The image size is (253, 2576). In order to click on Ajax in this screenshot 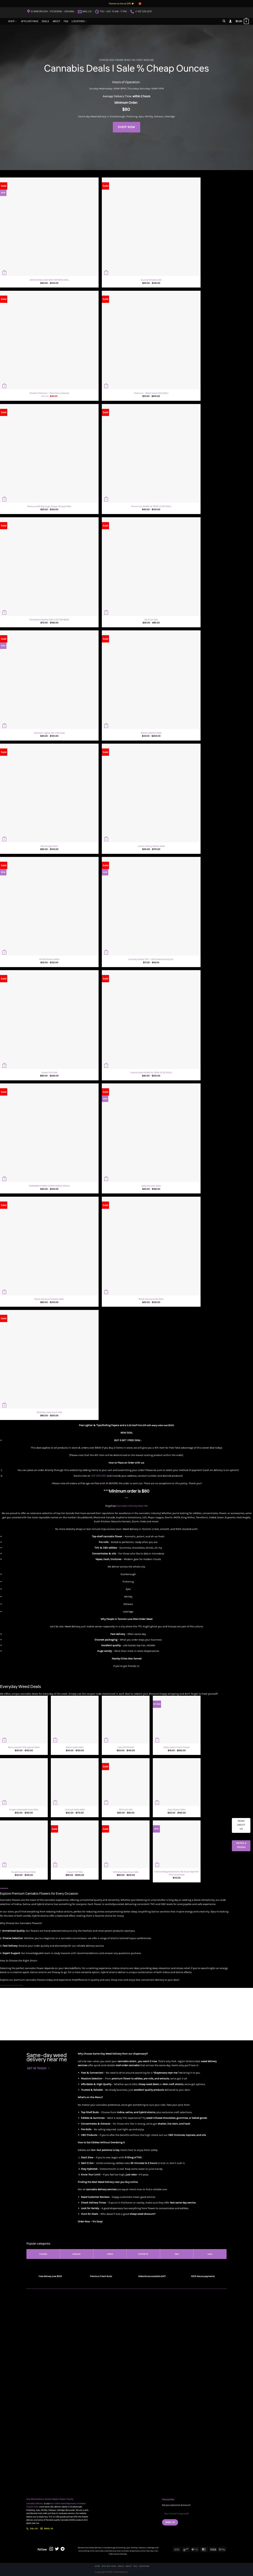, I will do `click(141, 116)`.